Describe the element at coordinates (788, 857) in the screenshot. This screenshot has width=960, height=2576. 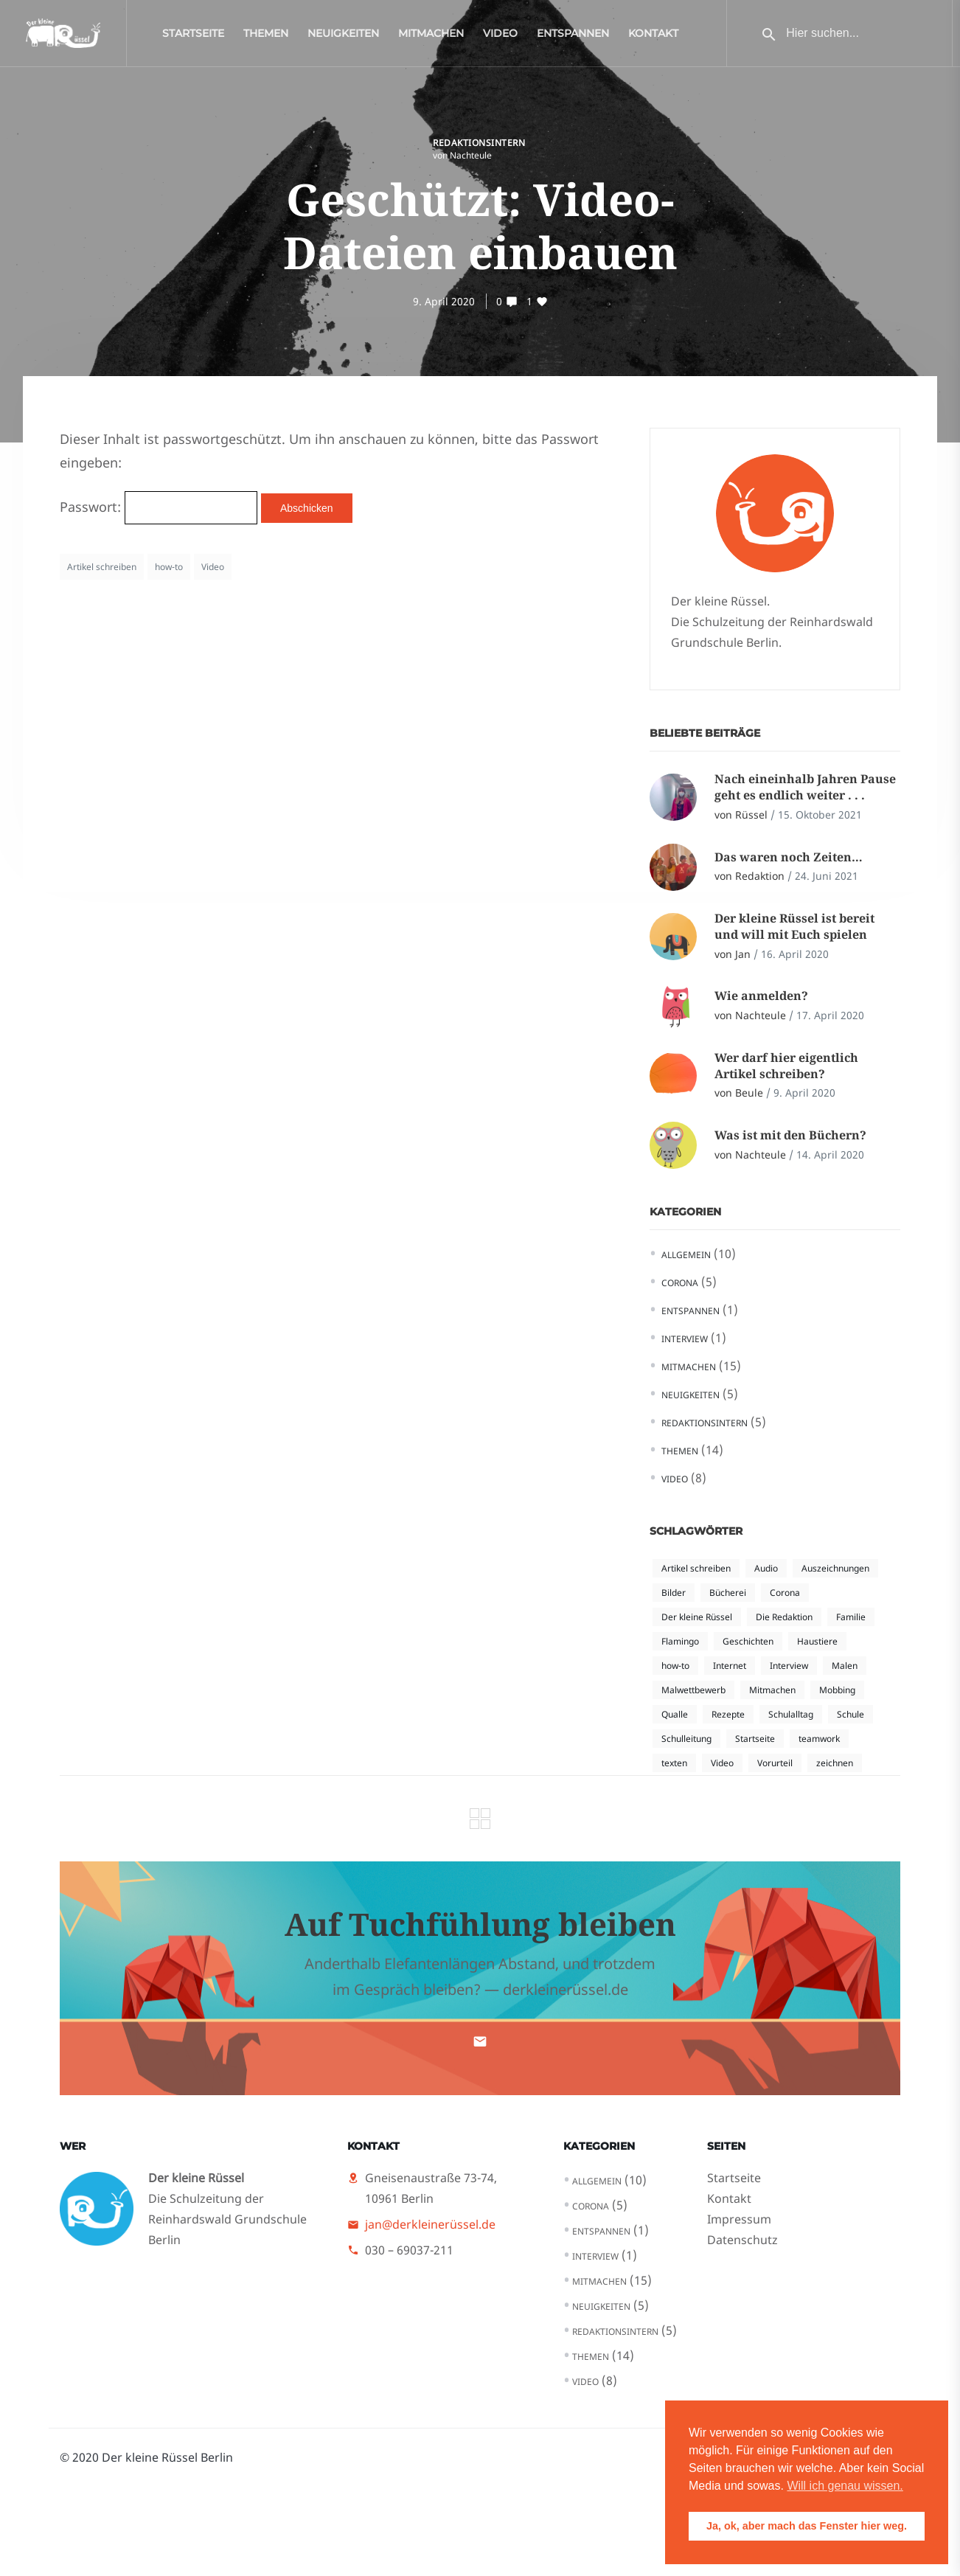
I see `Das waren noch Zeiten…` at that location.